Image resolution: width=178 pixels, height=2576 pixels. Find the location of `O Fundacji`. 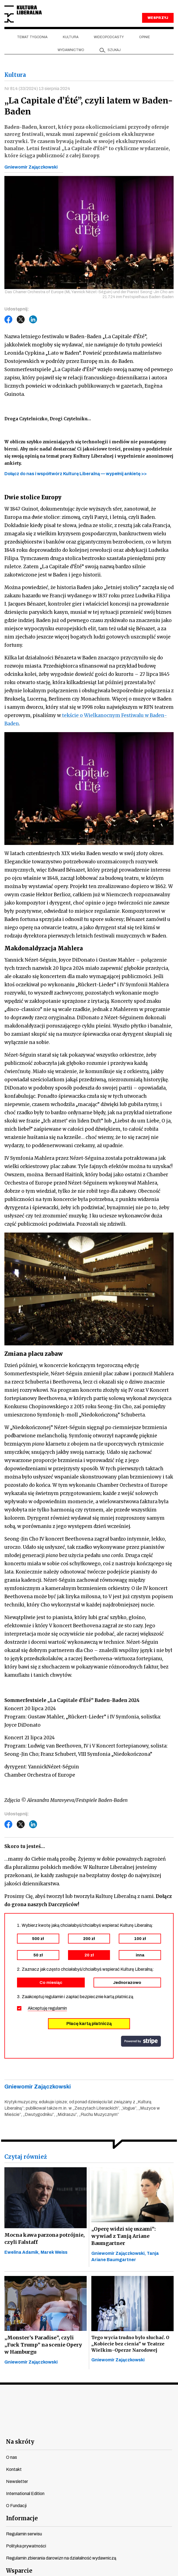

O Fundacji is located at coordinates (16, 2505).